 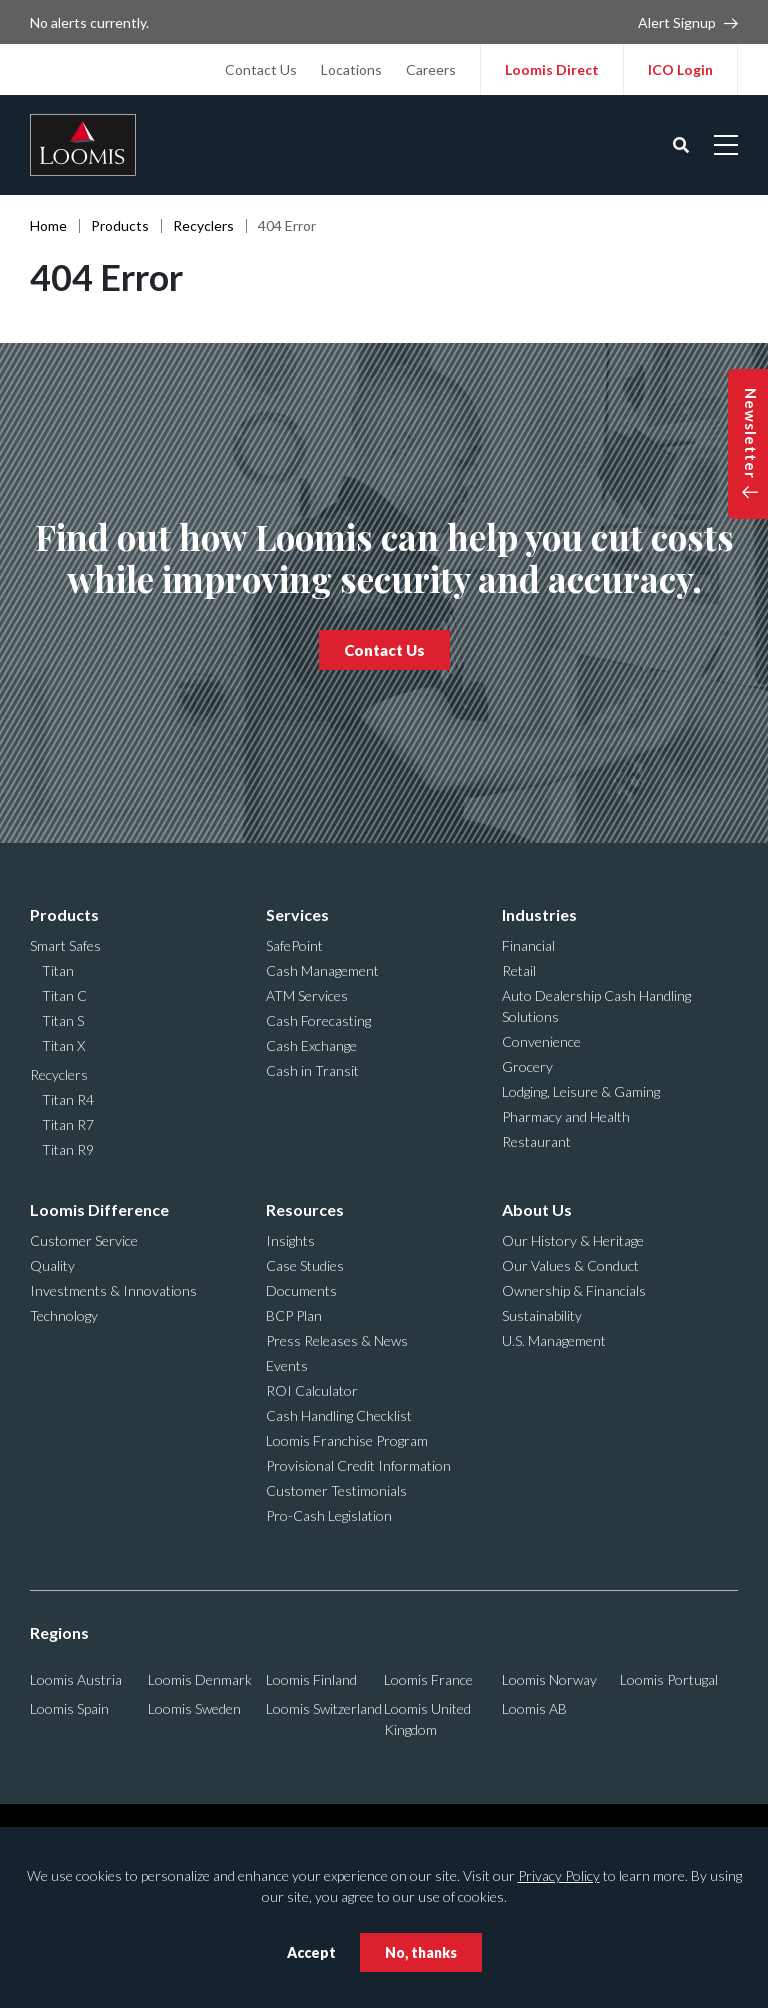 I want to click on Convenience, so click(x=541, y=1041).